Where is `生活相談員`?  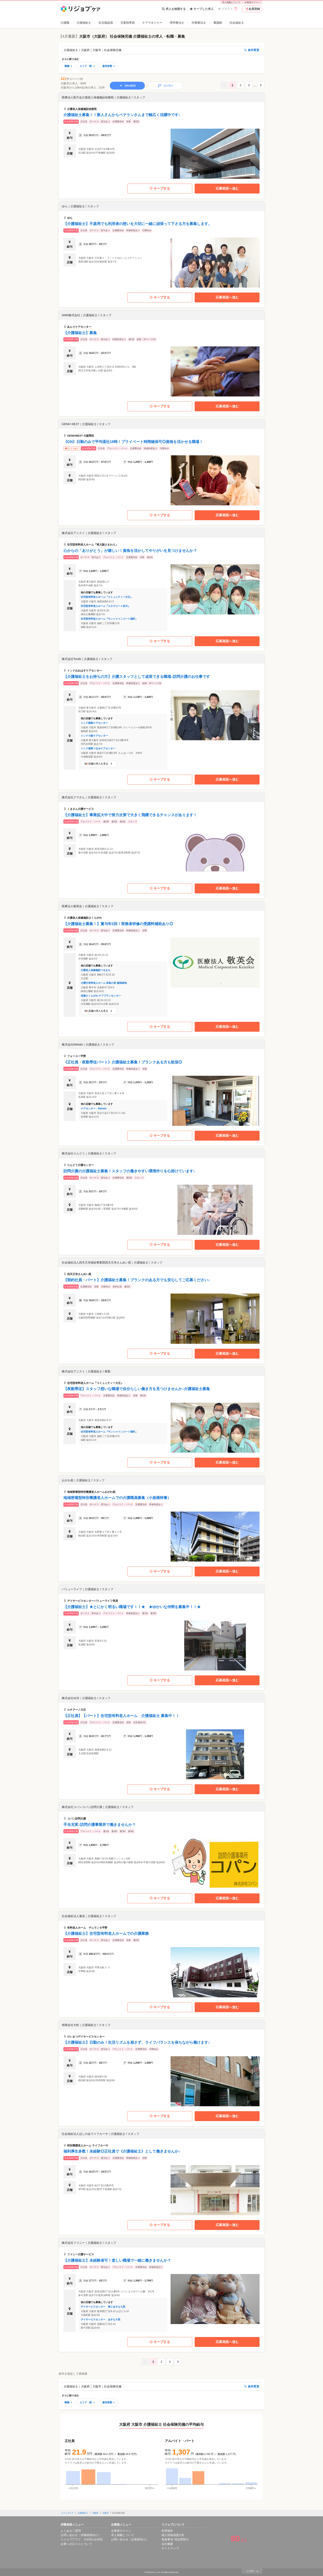 生活相談員 is located at coordinates (105, 22).